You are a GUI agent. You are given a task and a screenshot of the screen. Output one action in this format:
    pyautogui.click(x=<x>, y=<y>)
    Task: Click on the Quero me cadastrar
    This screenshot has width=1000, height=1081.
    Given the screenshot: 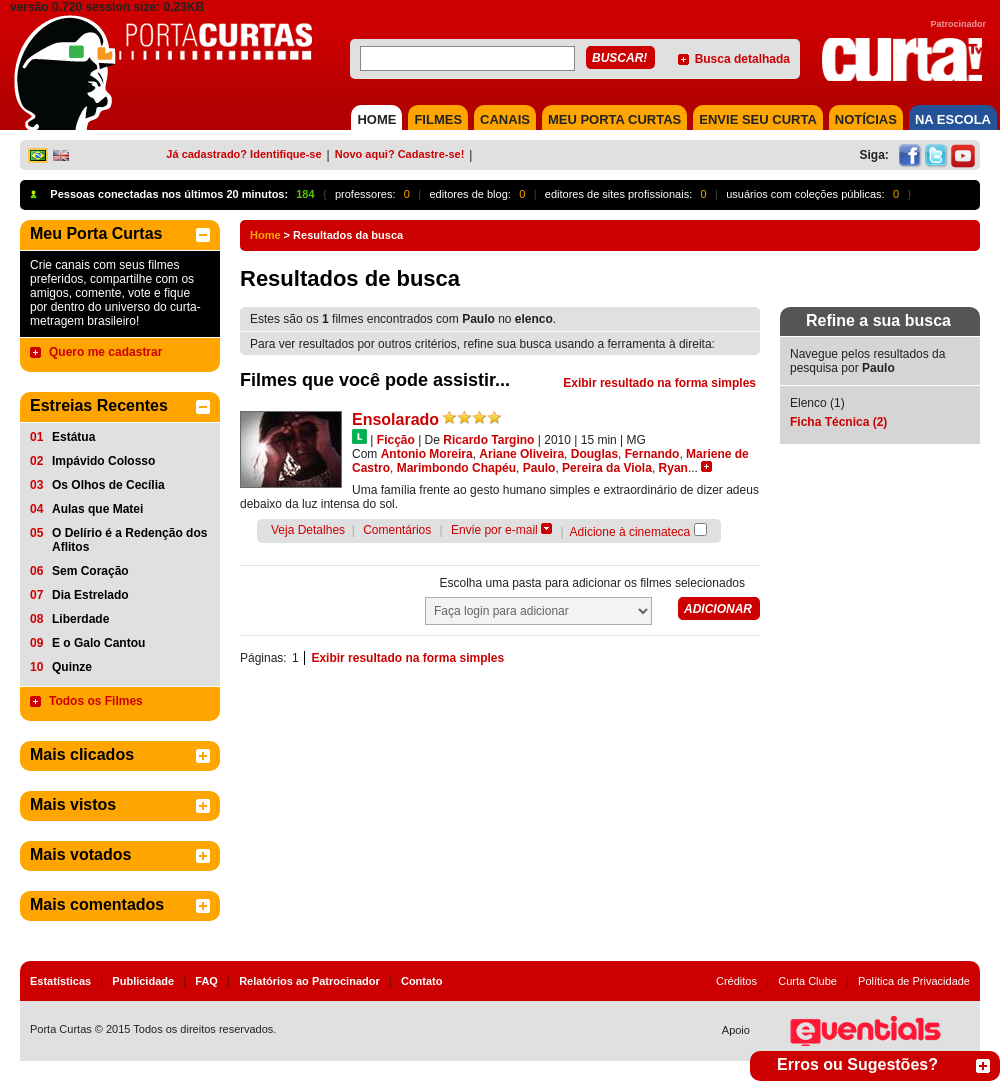 What is the action you would take?
    pyautogui.click(x=105, y=352)
    